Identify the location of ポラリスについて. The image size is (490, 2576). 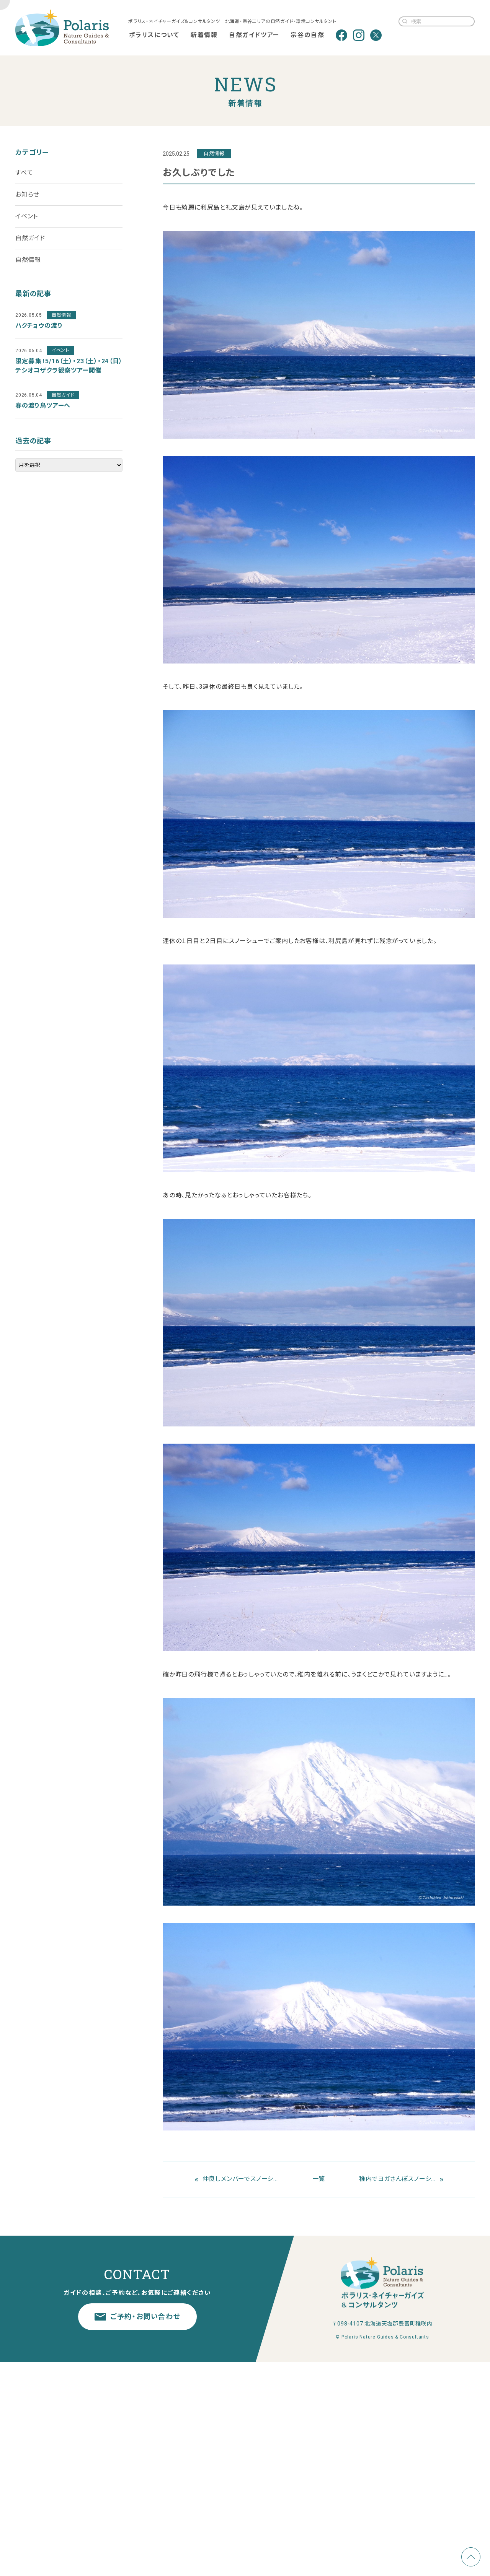
(154, 35).